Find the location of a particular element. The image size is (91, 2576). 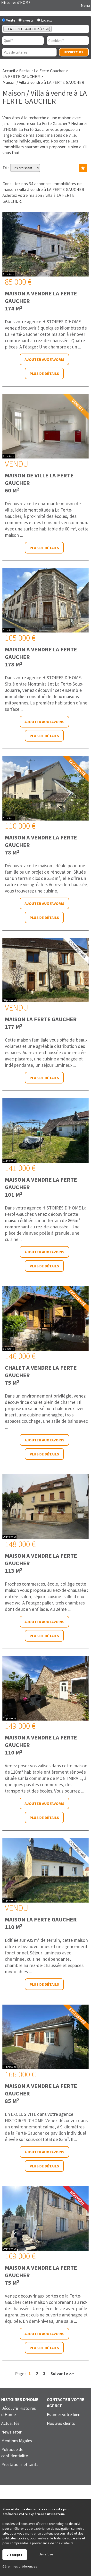

Plus de détails is located at coordinates (44, 380).